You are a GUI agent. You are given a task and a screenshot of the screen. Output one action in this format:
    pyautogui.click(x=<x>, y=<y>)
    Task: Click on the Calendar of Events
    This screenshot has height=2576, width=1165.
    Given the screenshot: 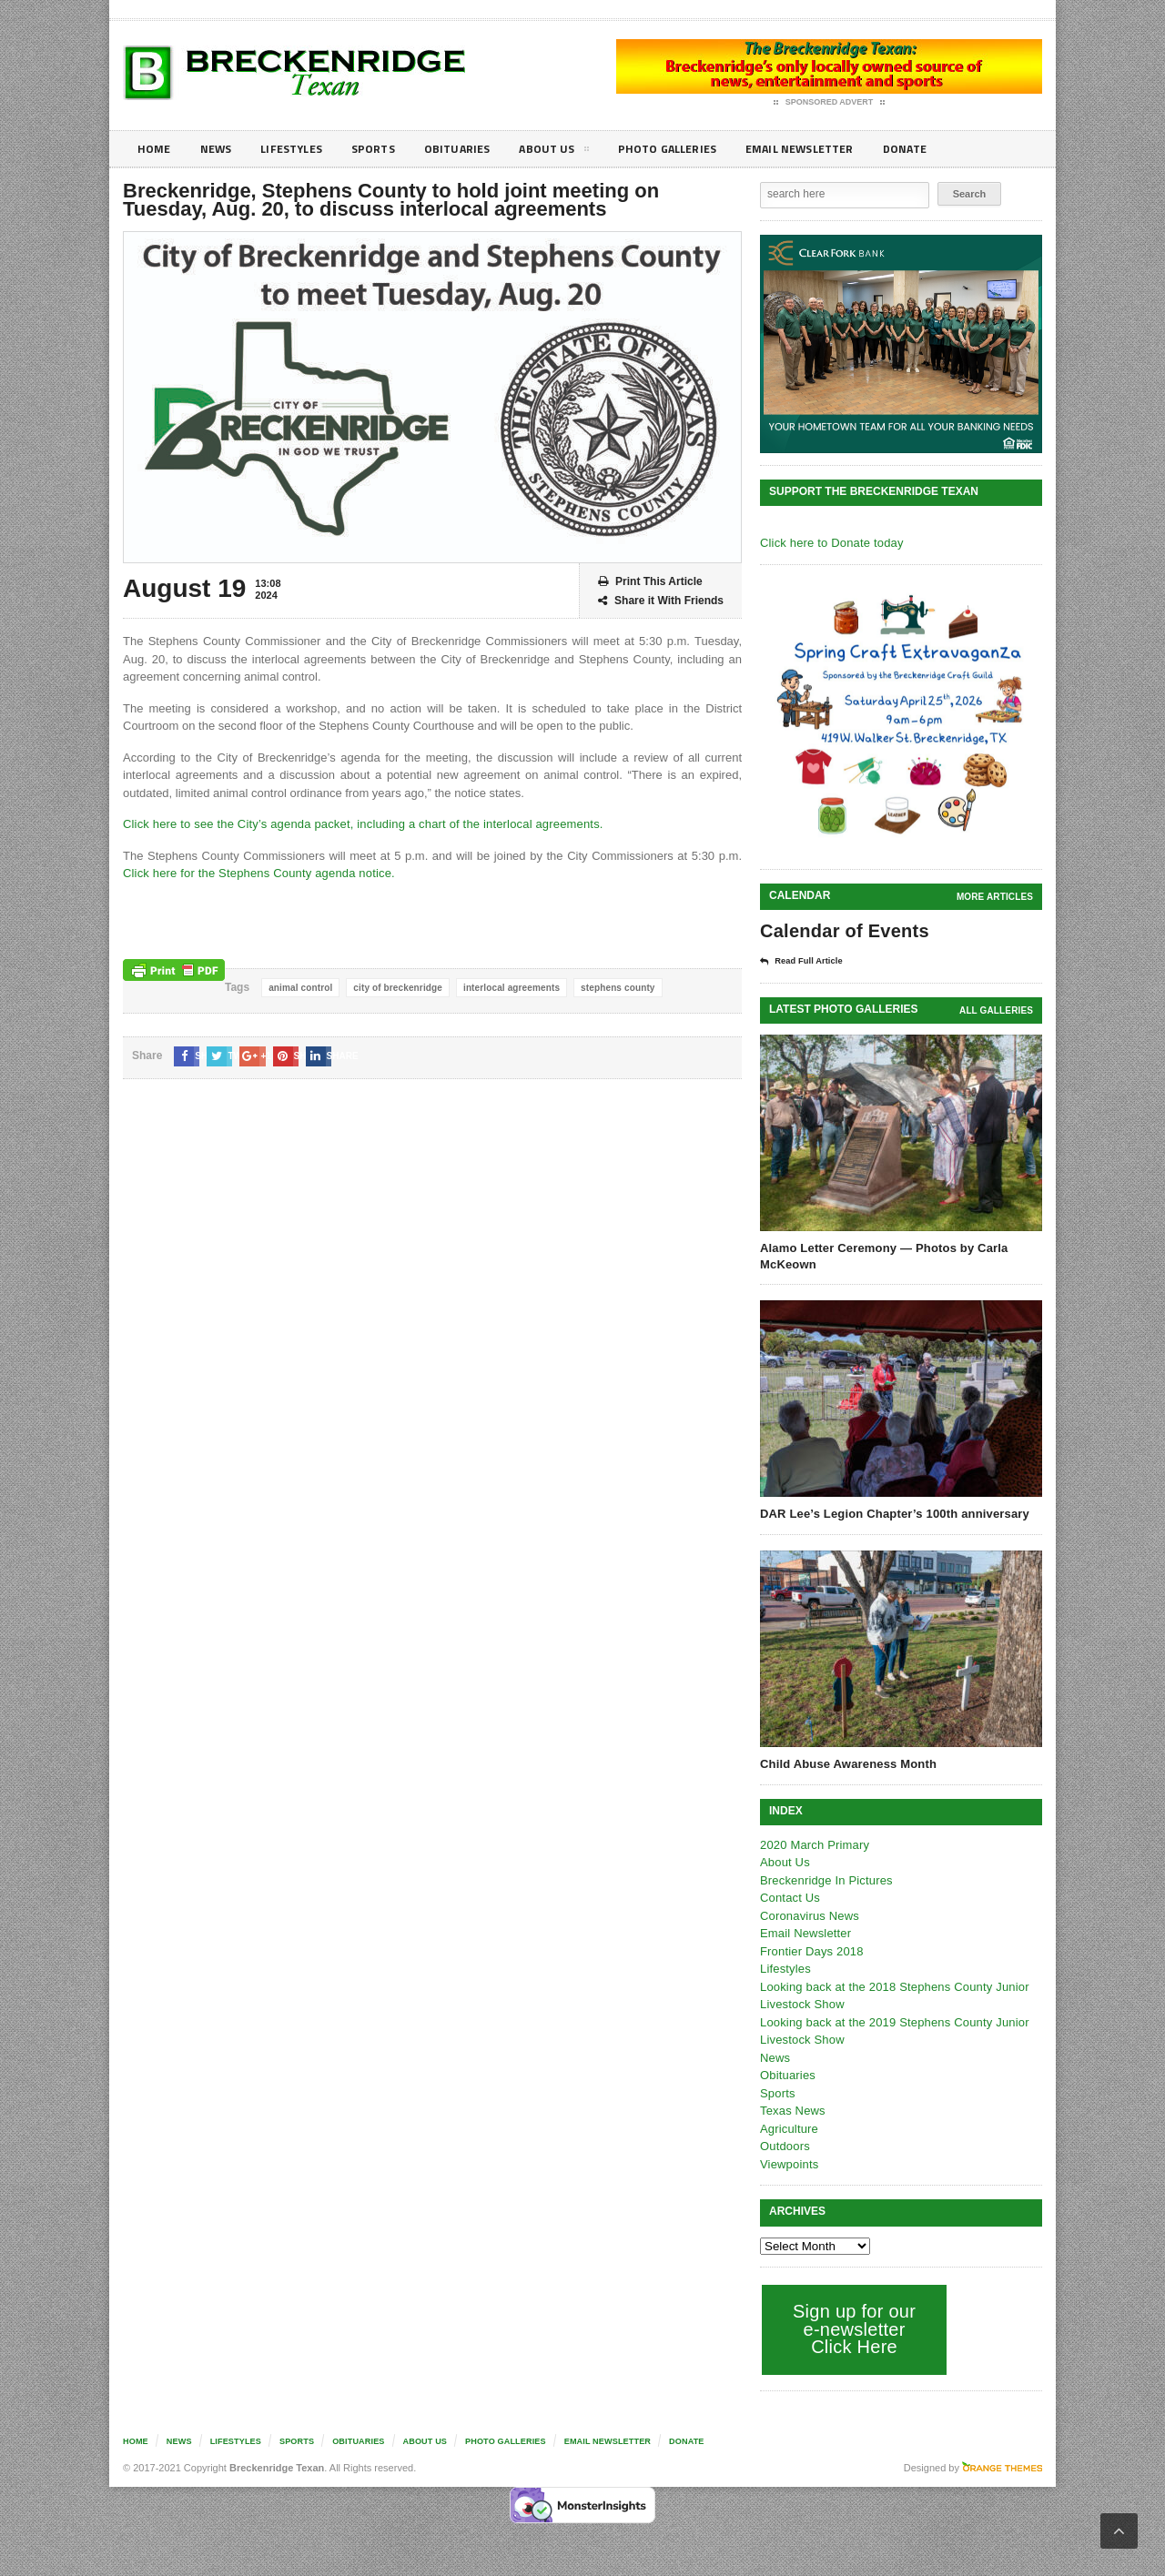 What is the action you would take?
    pyautogui.click(x=842, y=931)
    